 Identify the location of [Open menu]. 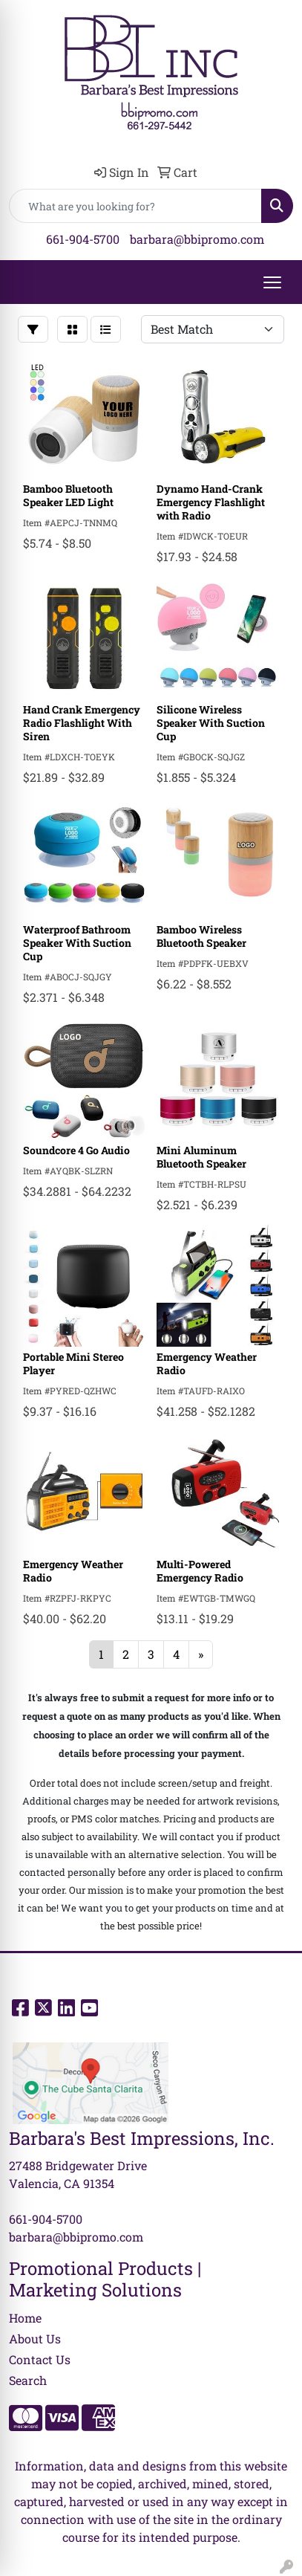
(272, 282).